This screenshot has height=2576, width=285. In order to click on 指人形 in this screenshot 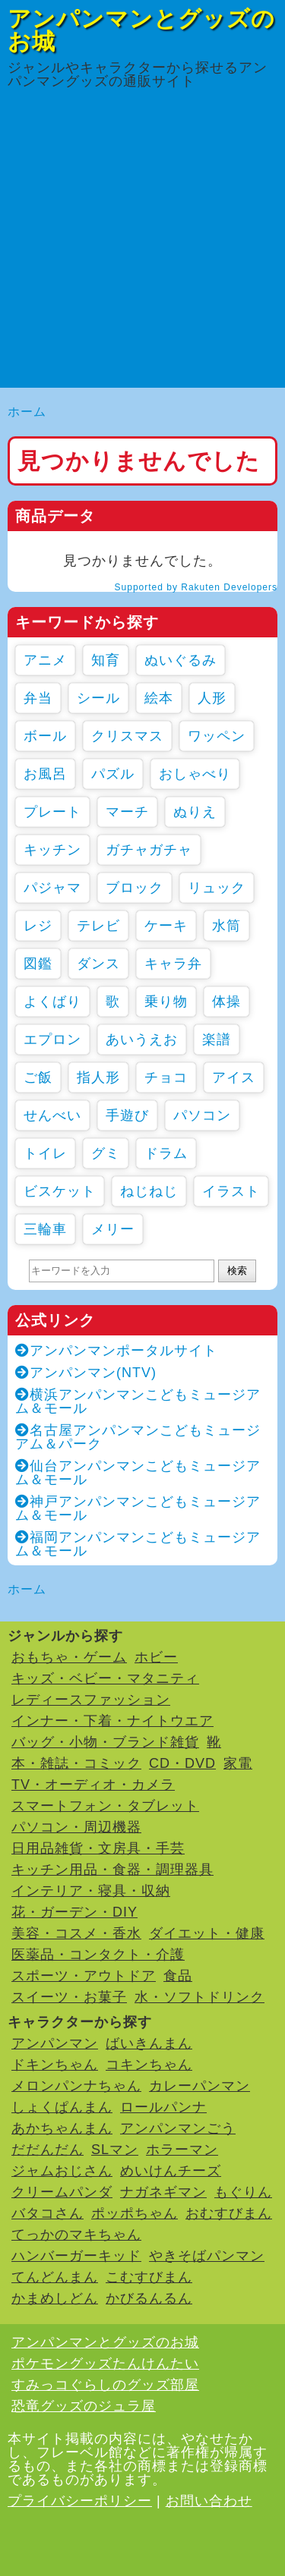, I will do `click(98, 1077)`.